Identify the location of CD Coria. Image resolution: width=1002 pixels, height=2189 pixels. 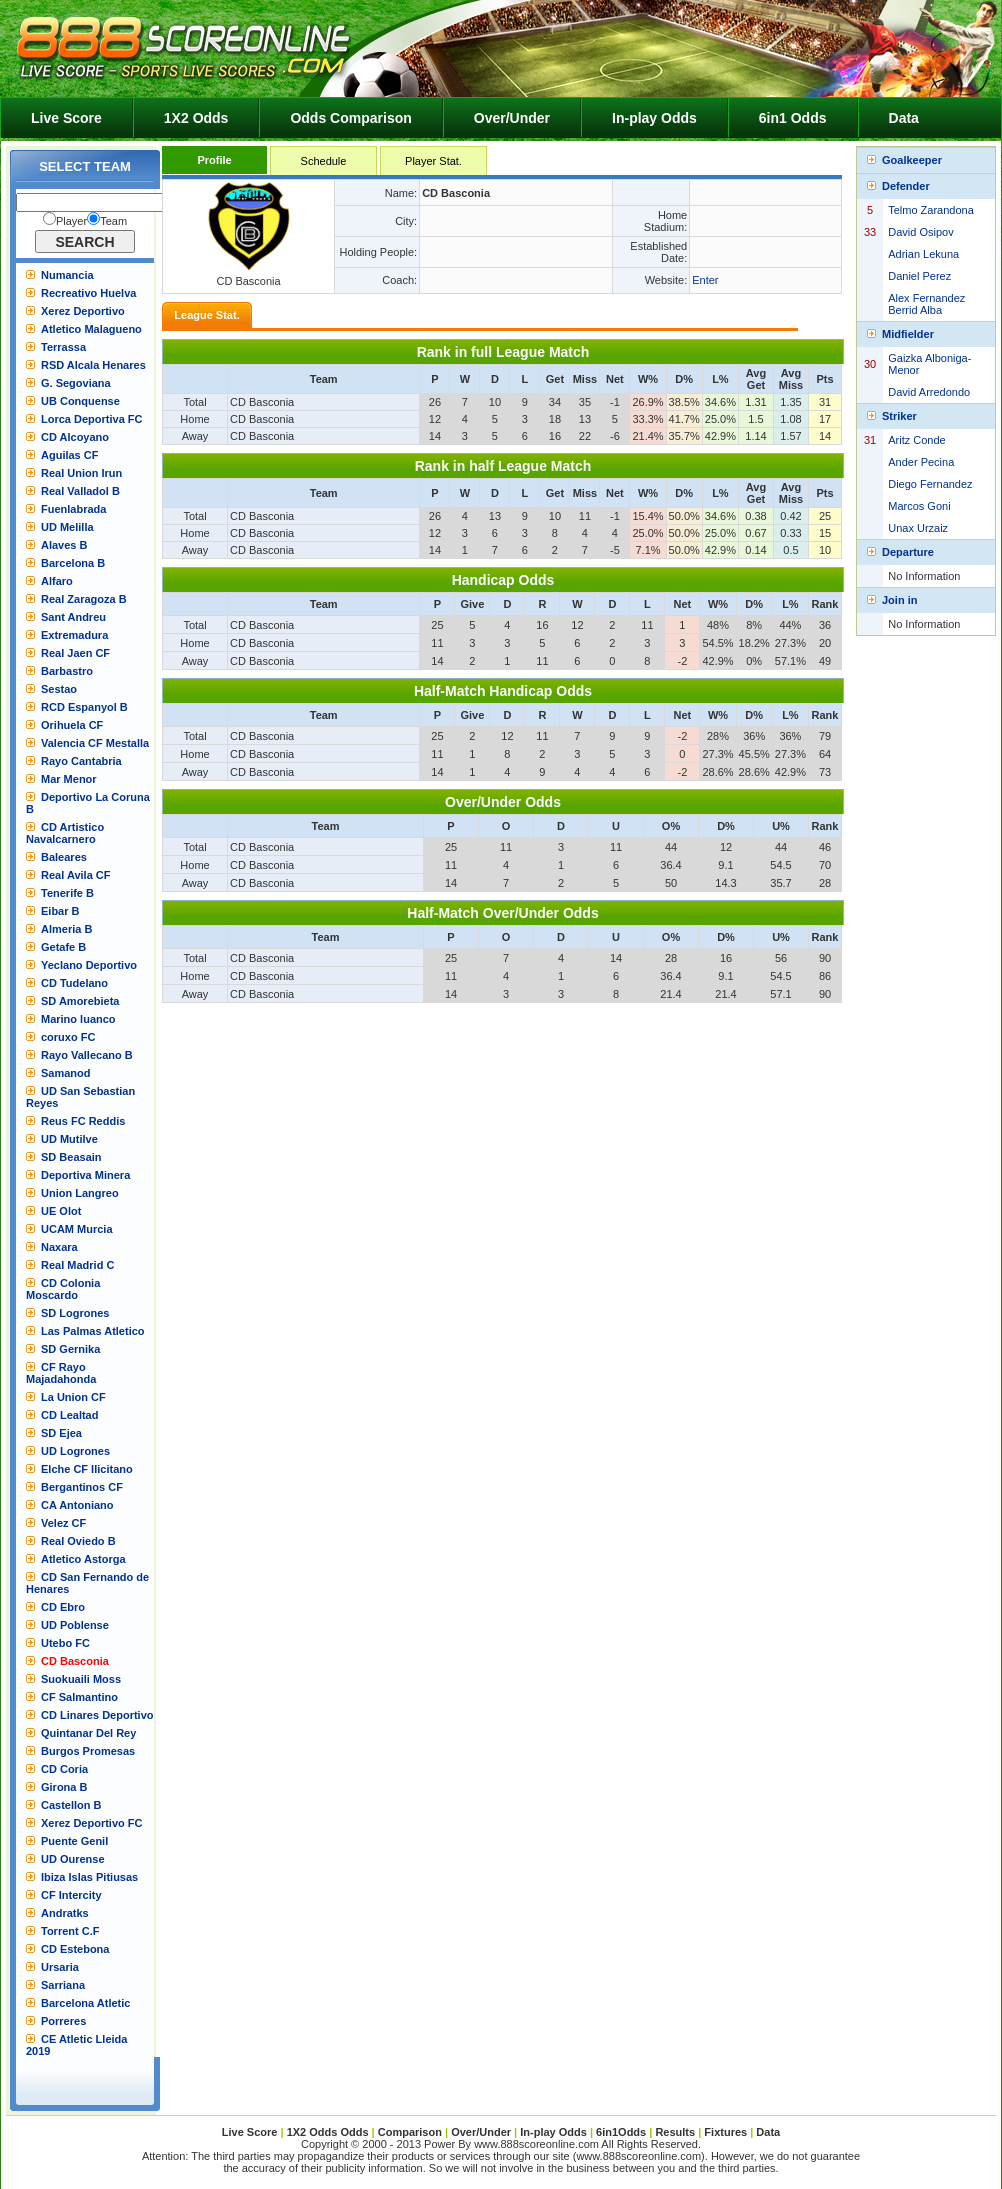
(64, 1769).